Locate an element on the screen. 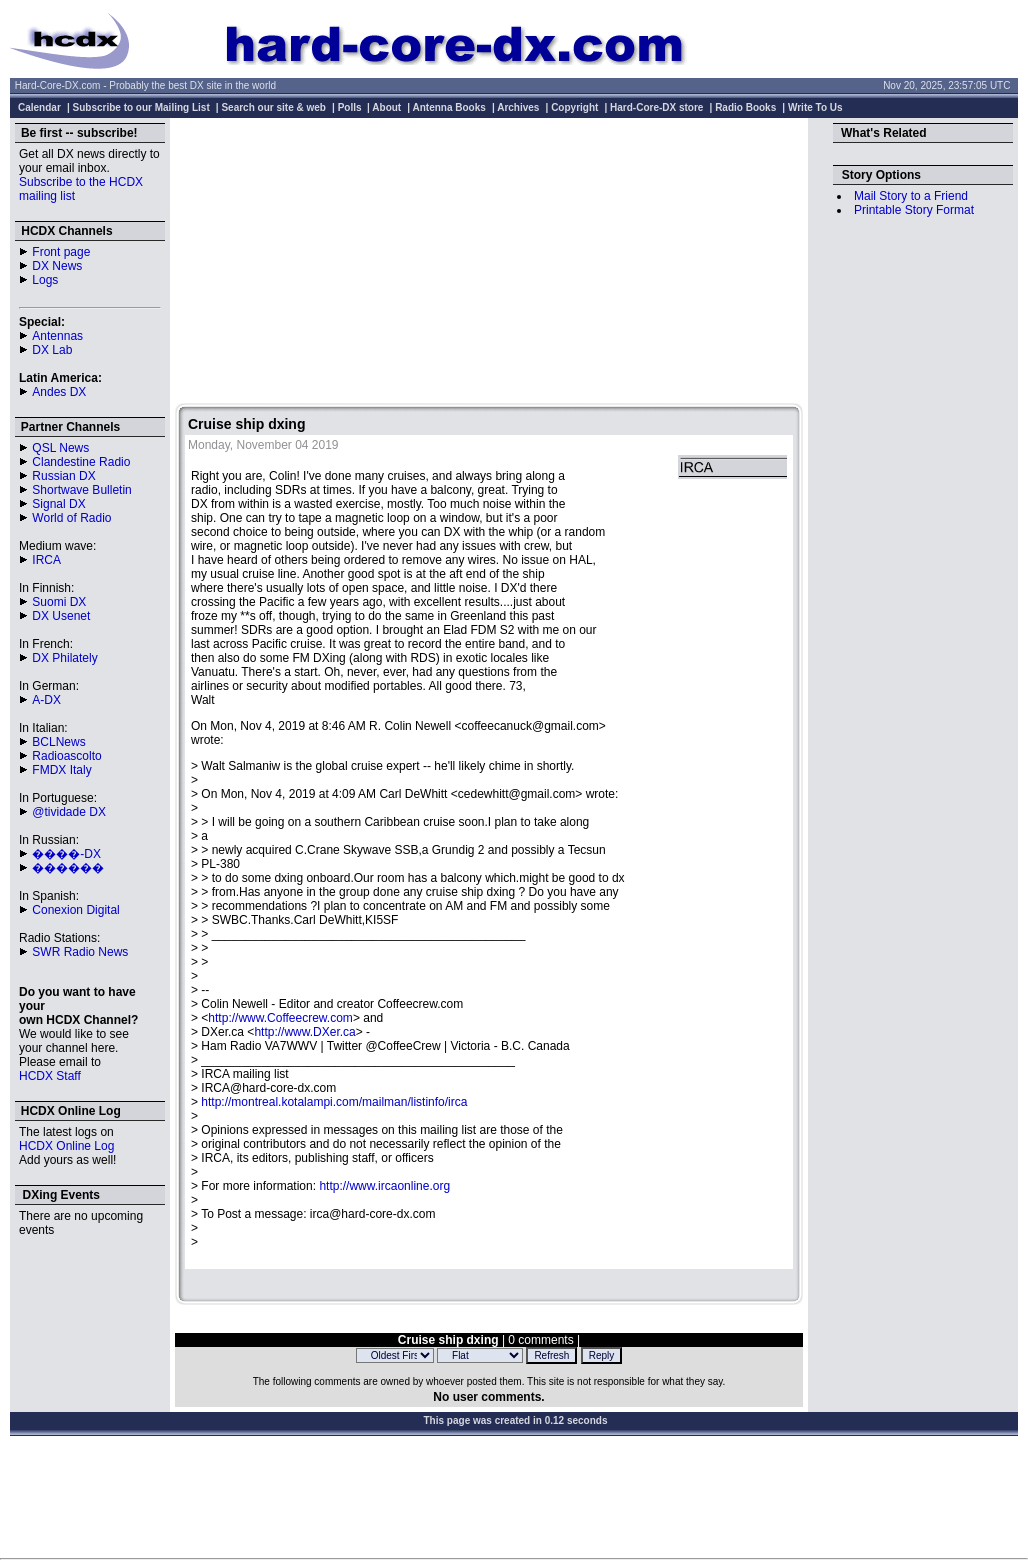  Archives is located at coordinates (518, 107).